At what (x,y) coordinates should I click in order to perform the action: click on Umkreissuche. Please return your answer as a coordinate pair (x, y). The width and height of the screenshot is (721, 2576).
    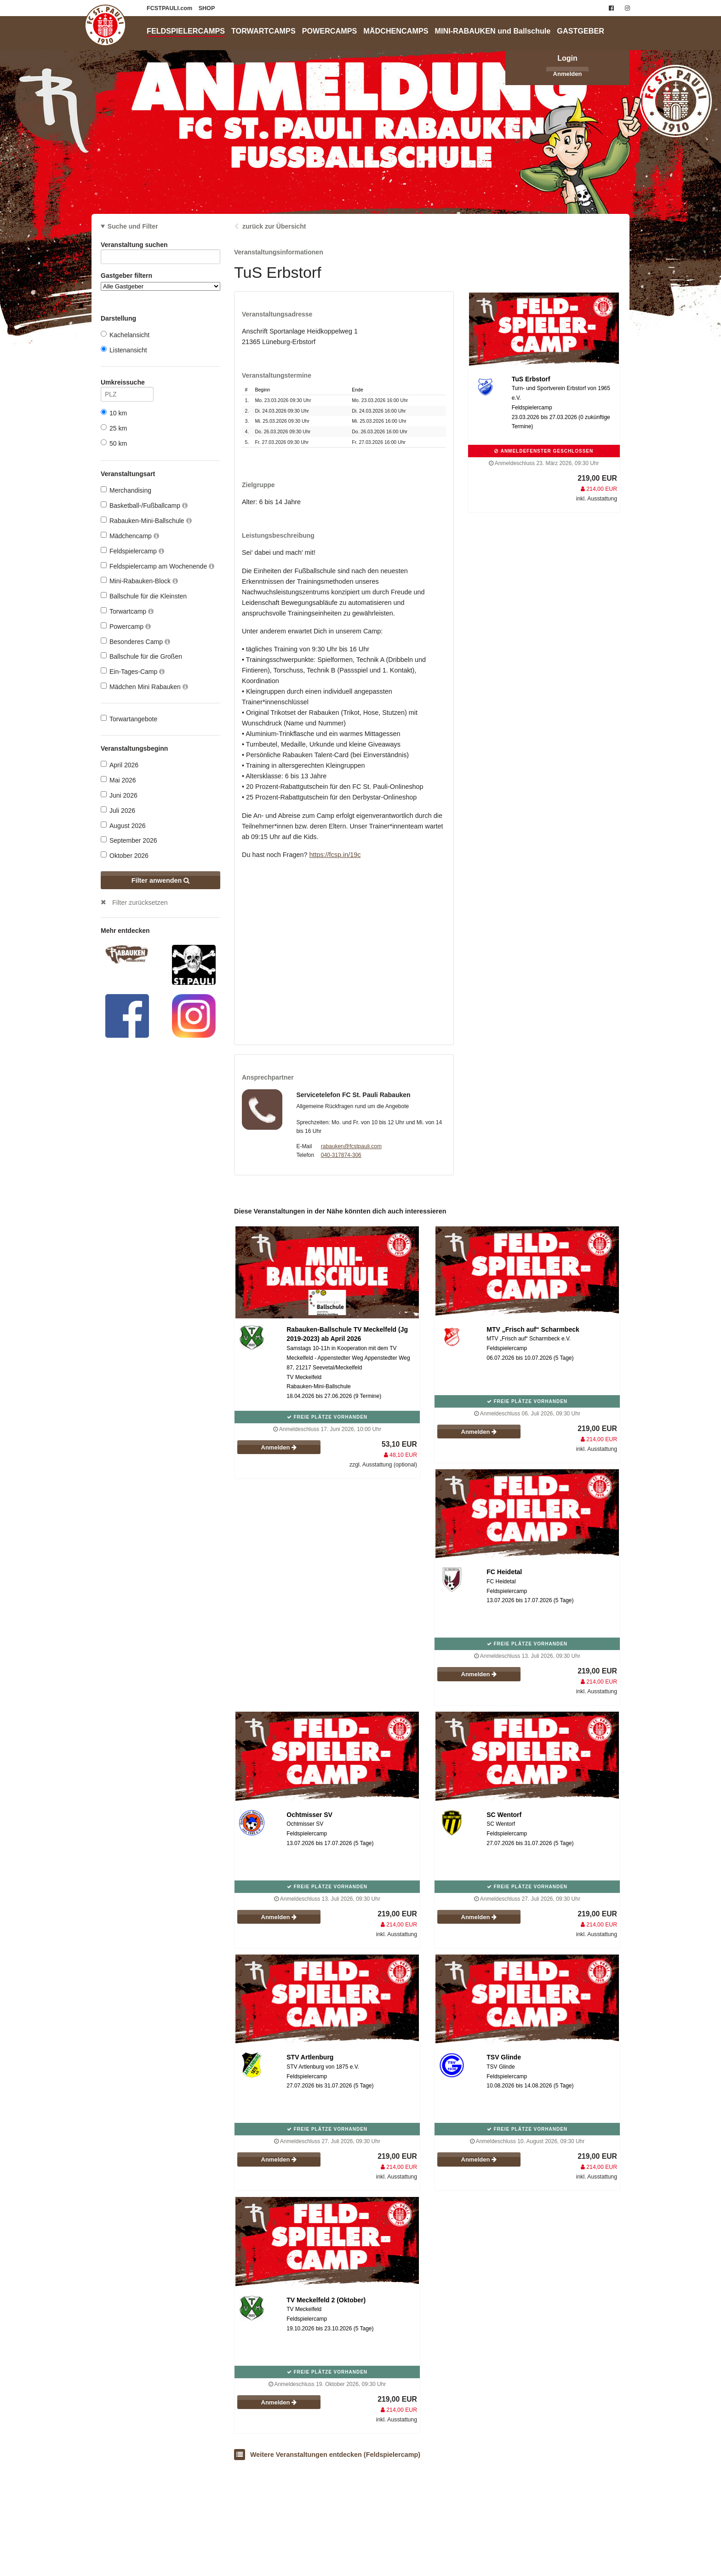
    Looking at the image, I should click on (127, 384).